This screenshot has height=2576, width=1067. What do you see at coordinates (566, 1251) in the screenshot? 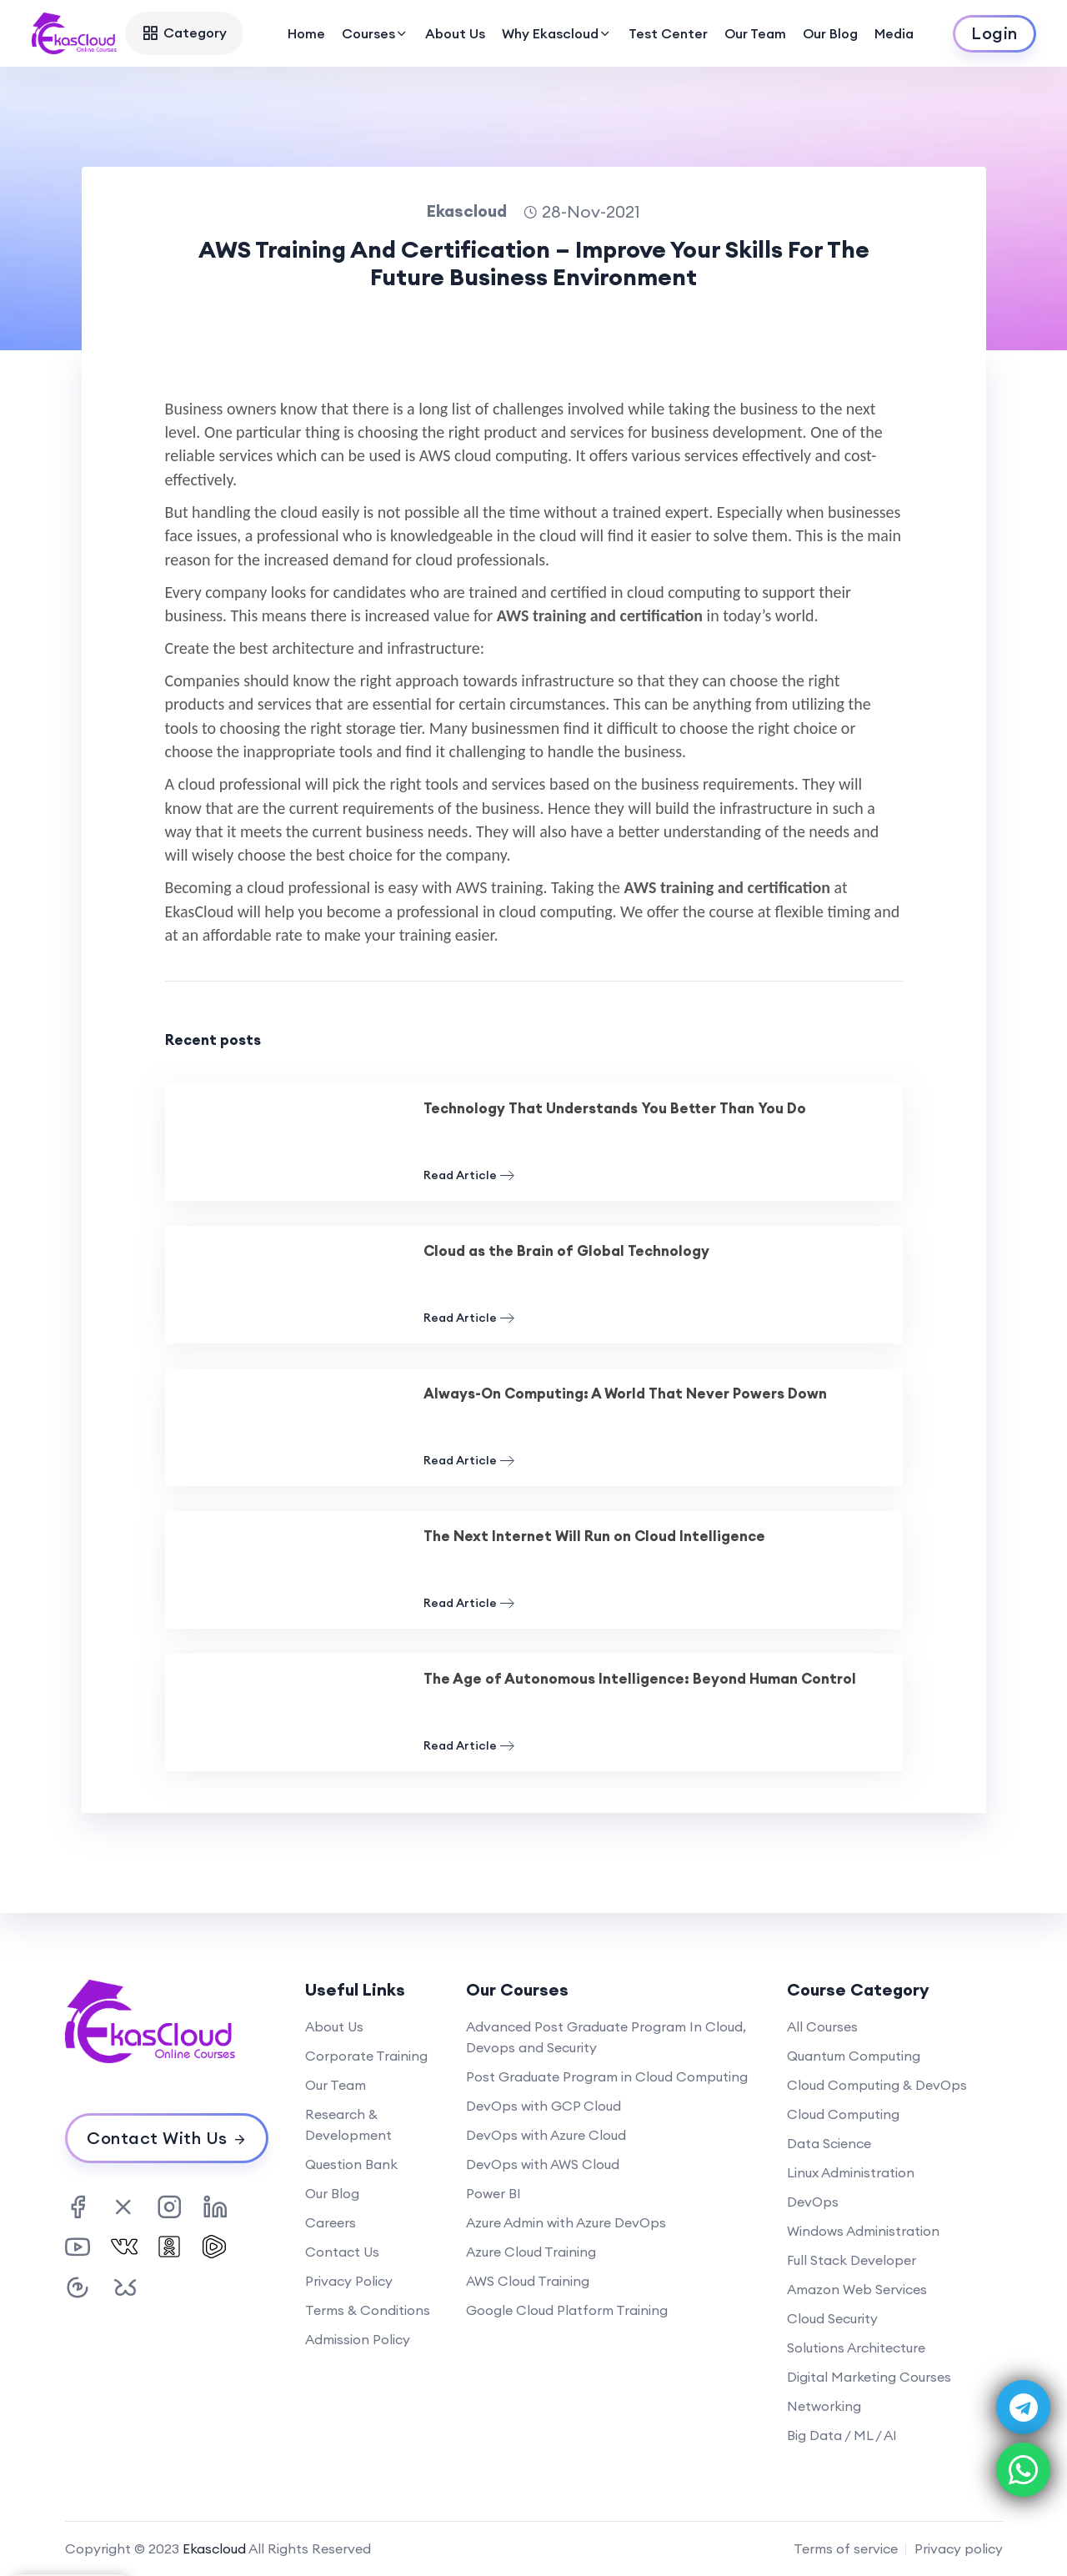
I see `Cloud as the Brain of Global Technology` at bounding box center [566, 1251].